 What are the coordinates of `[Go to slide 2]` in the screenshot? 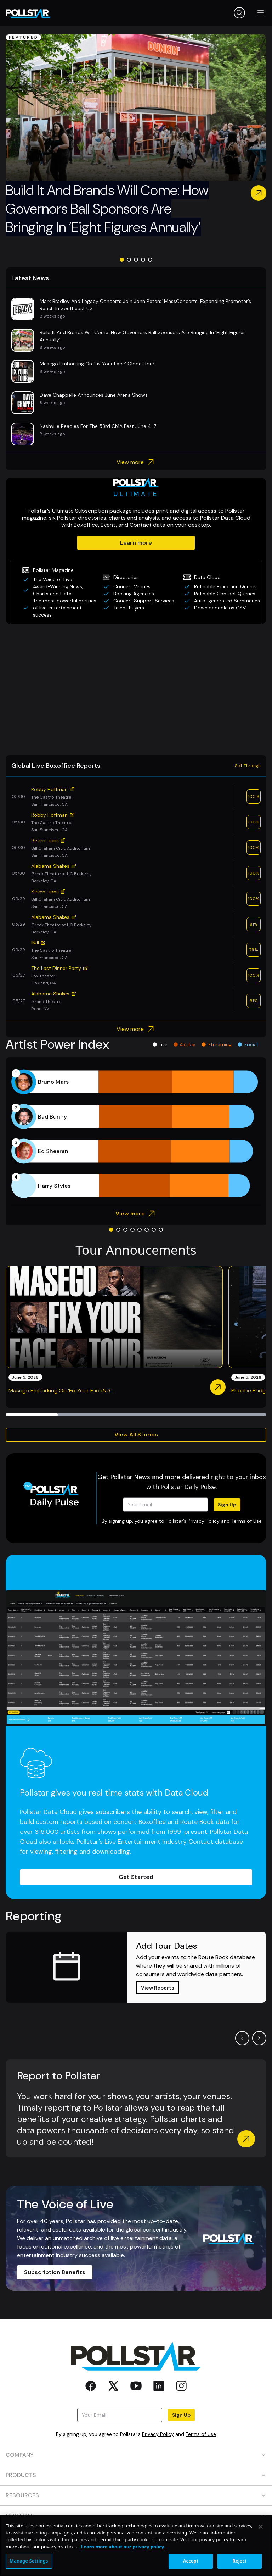 It's located at (129, 260).